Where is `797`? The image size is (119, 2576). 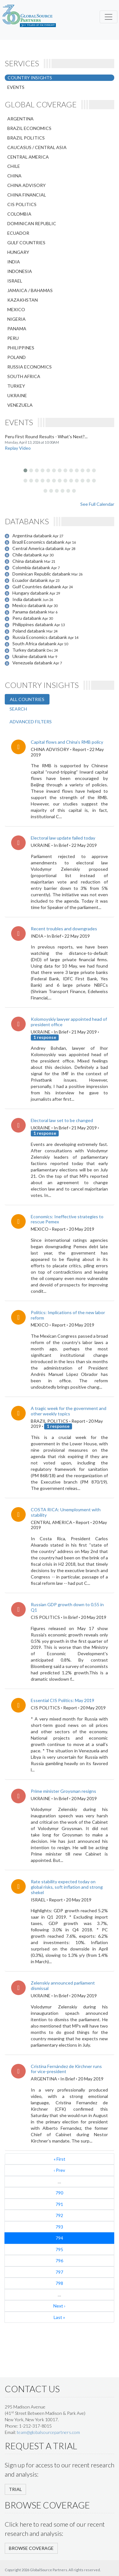
797 is located at coordinates (59, 2272).